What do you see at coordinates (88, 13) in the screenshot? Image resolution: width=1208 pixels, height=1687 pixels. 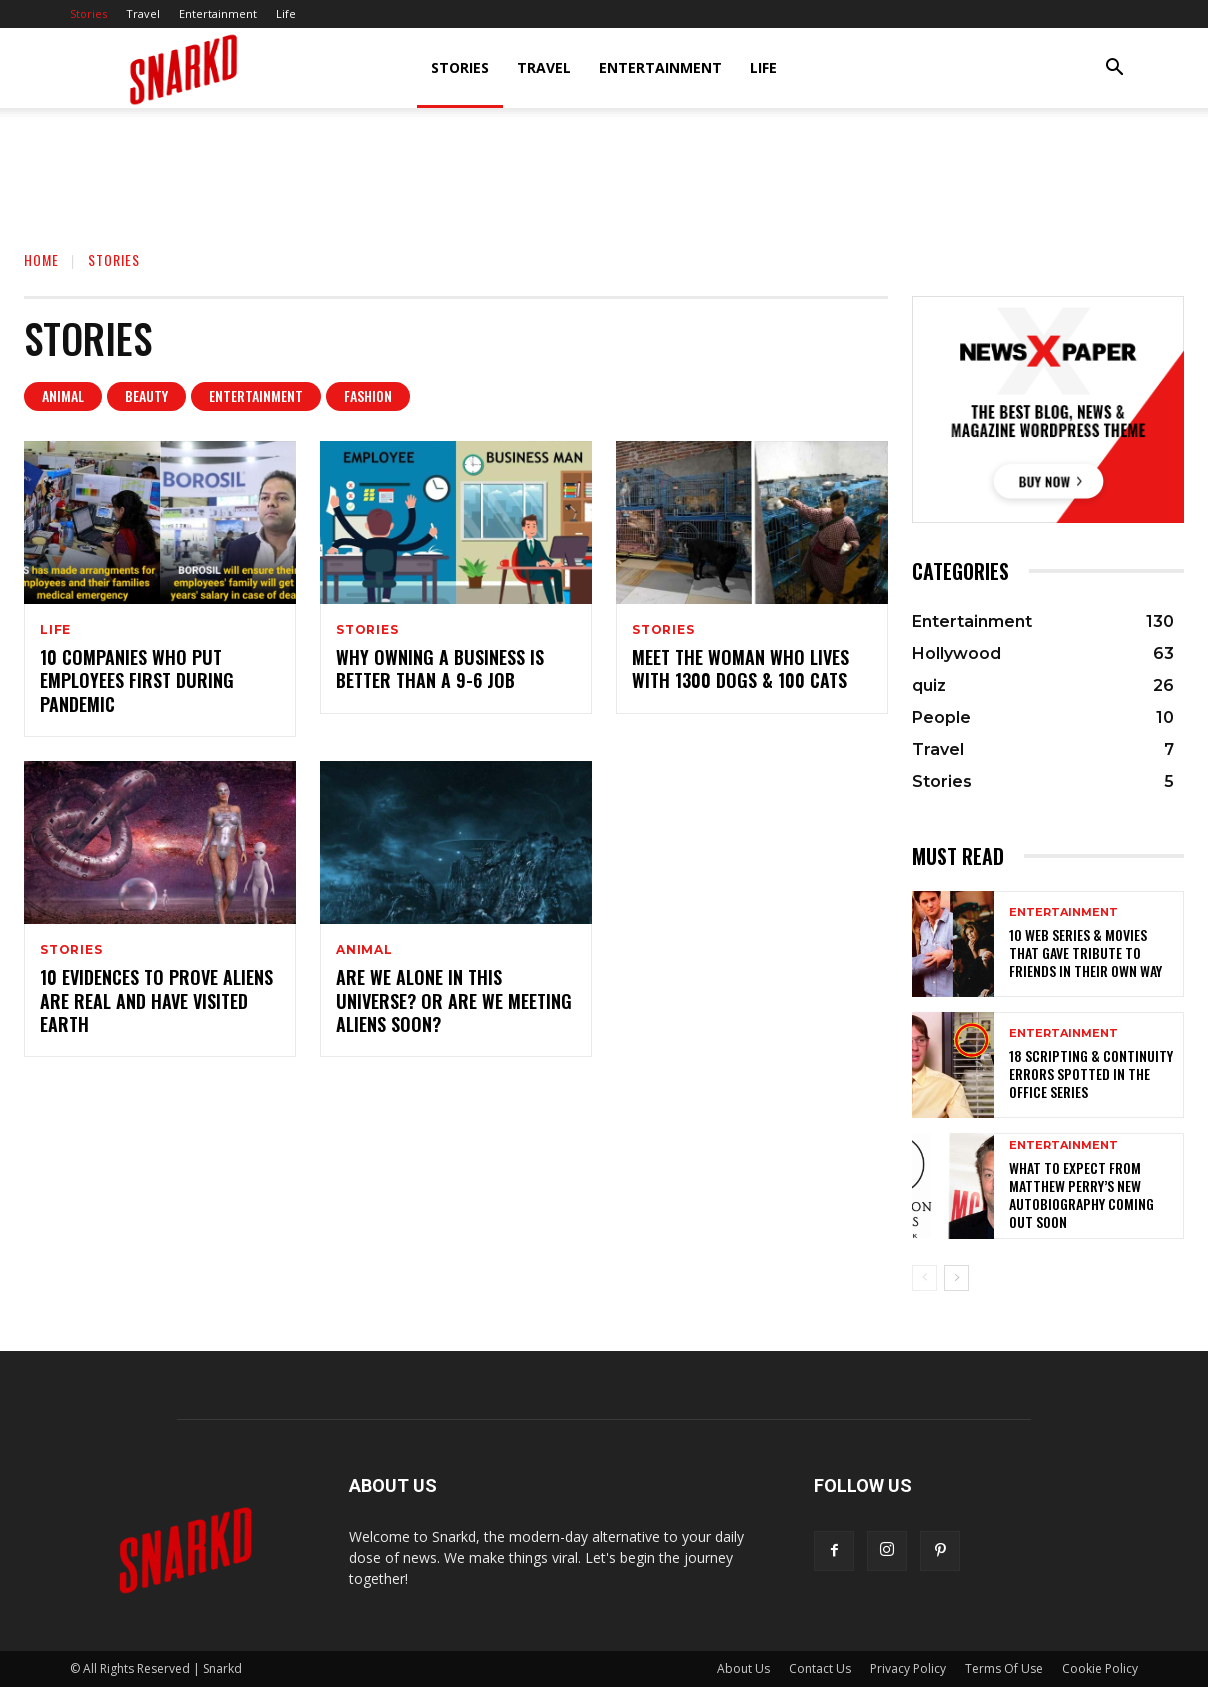 I see `Stories` at bounding box center [88, 13].